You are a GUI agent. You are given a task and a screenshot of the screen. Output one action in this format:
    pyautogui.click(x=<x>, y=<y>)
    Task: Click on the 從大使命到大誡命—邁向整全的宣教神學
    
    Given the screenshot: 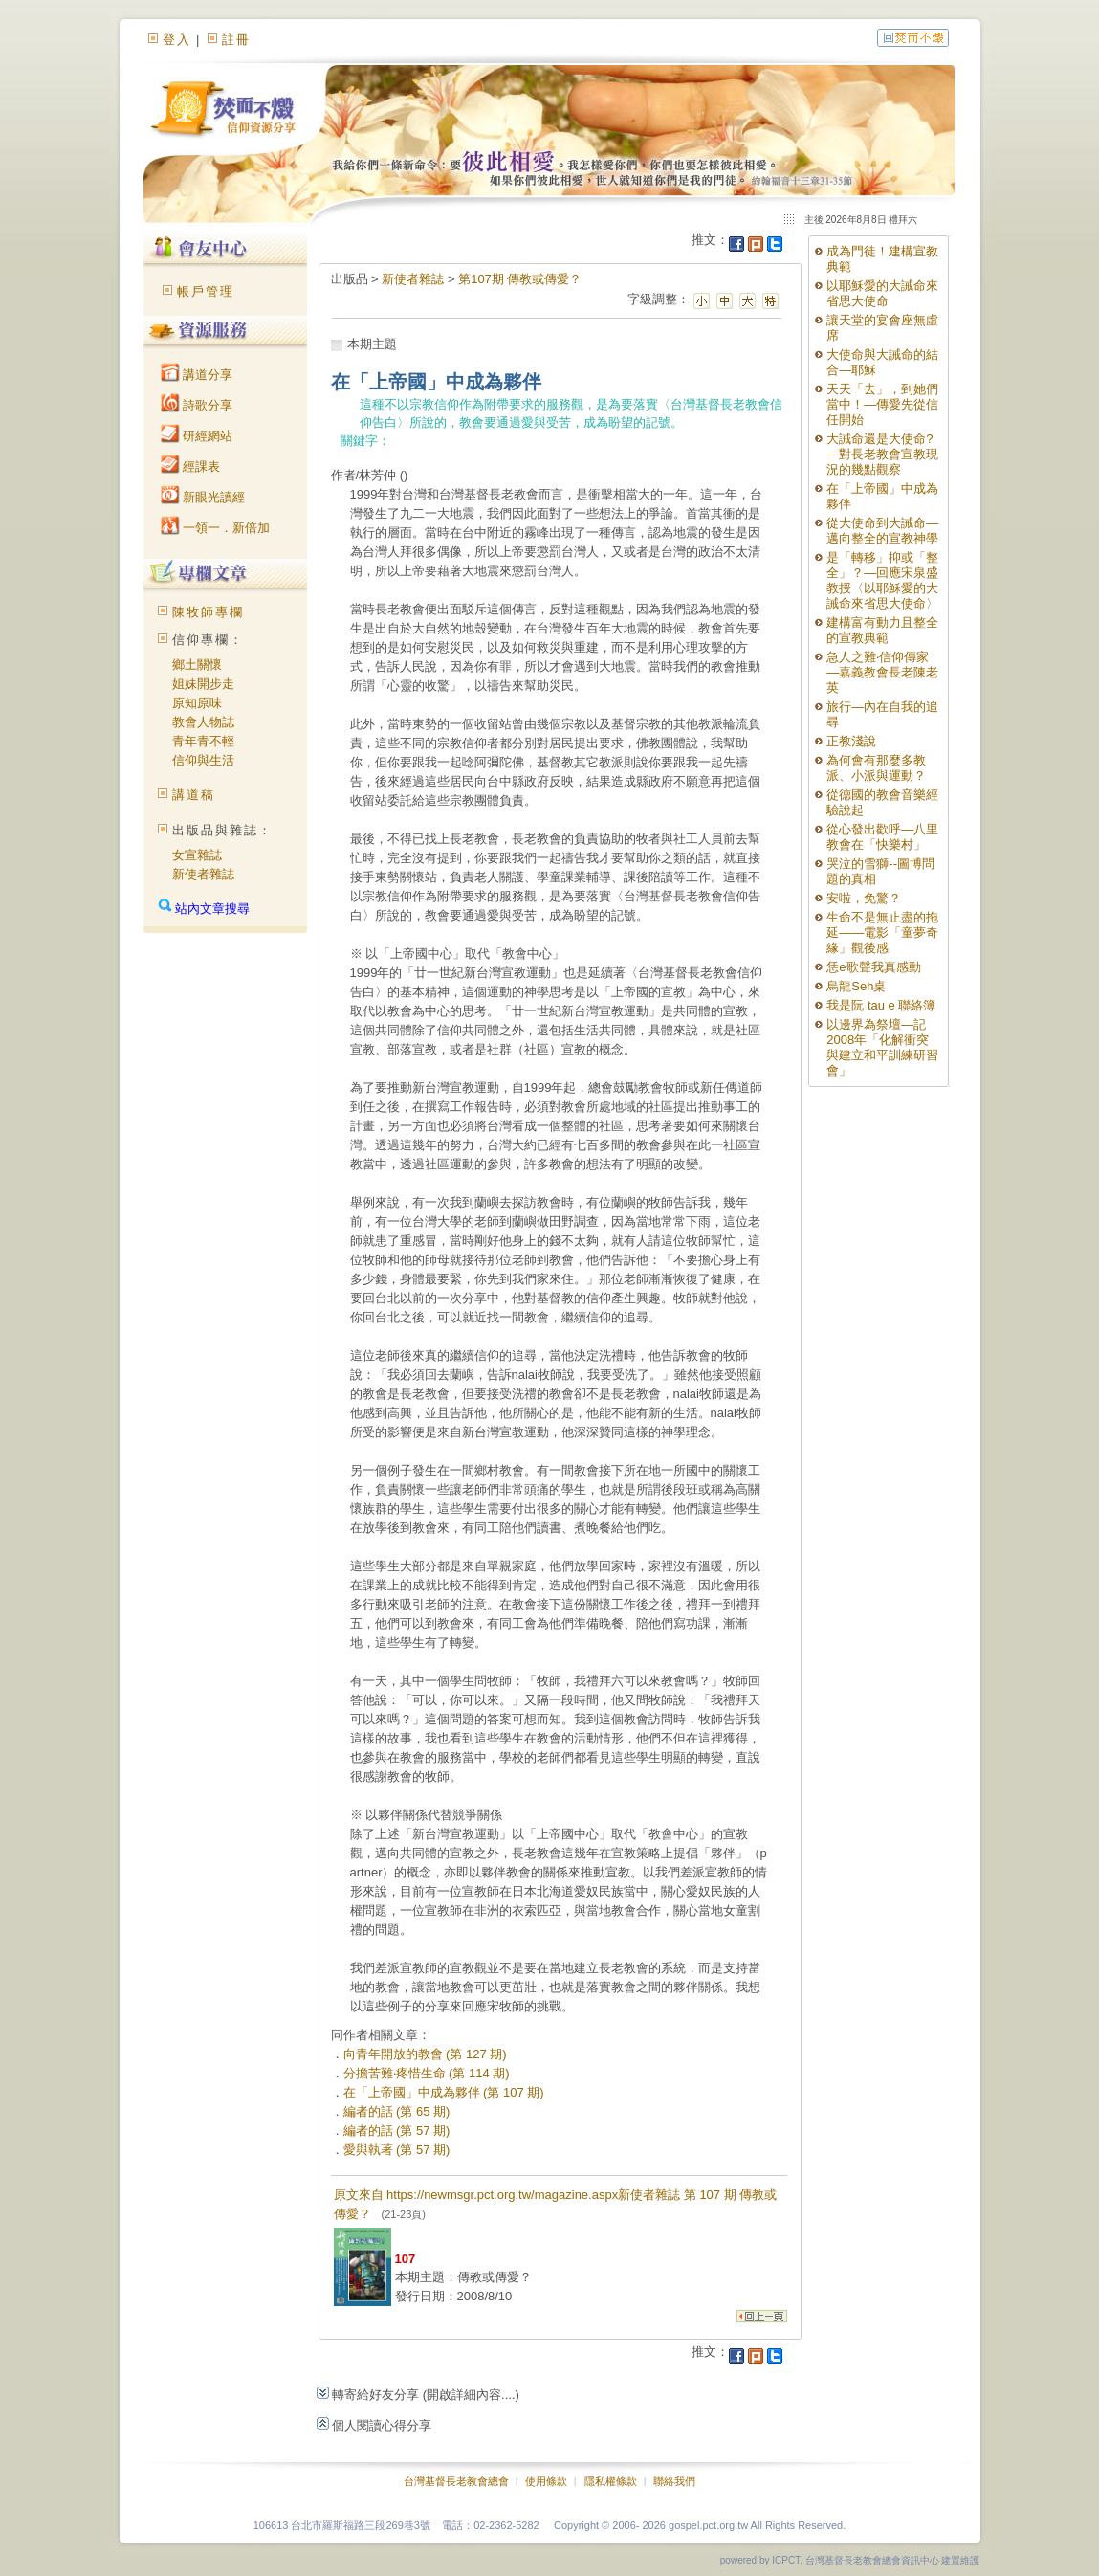 What is the action you would take?
    pyautogui.click(x=882, y=530)
    